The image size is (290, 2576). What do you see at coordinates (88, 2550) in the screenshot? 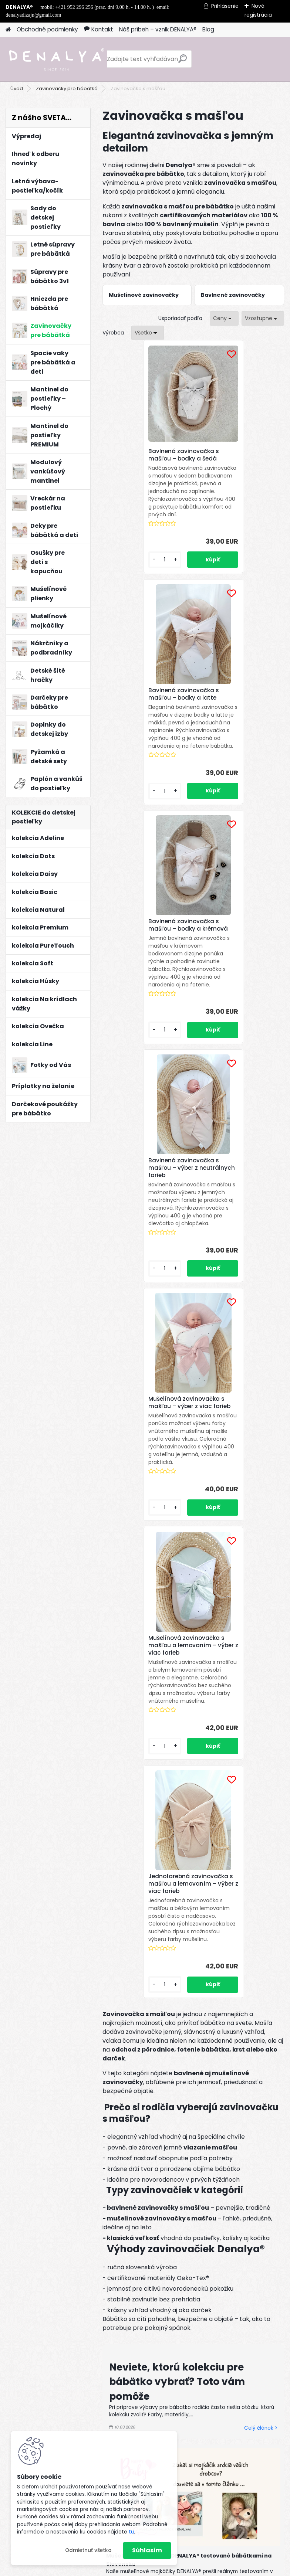
I see `Odmietnuť všetko` at bounding box center [88, 2550].